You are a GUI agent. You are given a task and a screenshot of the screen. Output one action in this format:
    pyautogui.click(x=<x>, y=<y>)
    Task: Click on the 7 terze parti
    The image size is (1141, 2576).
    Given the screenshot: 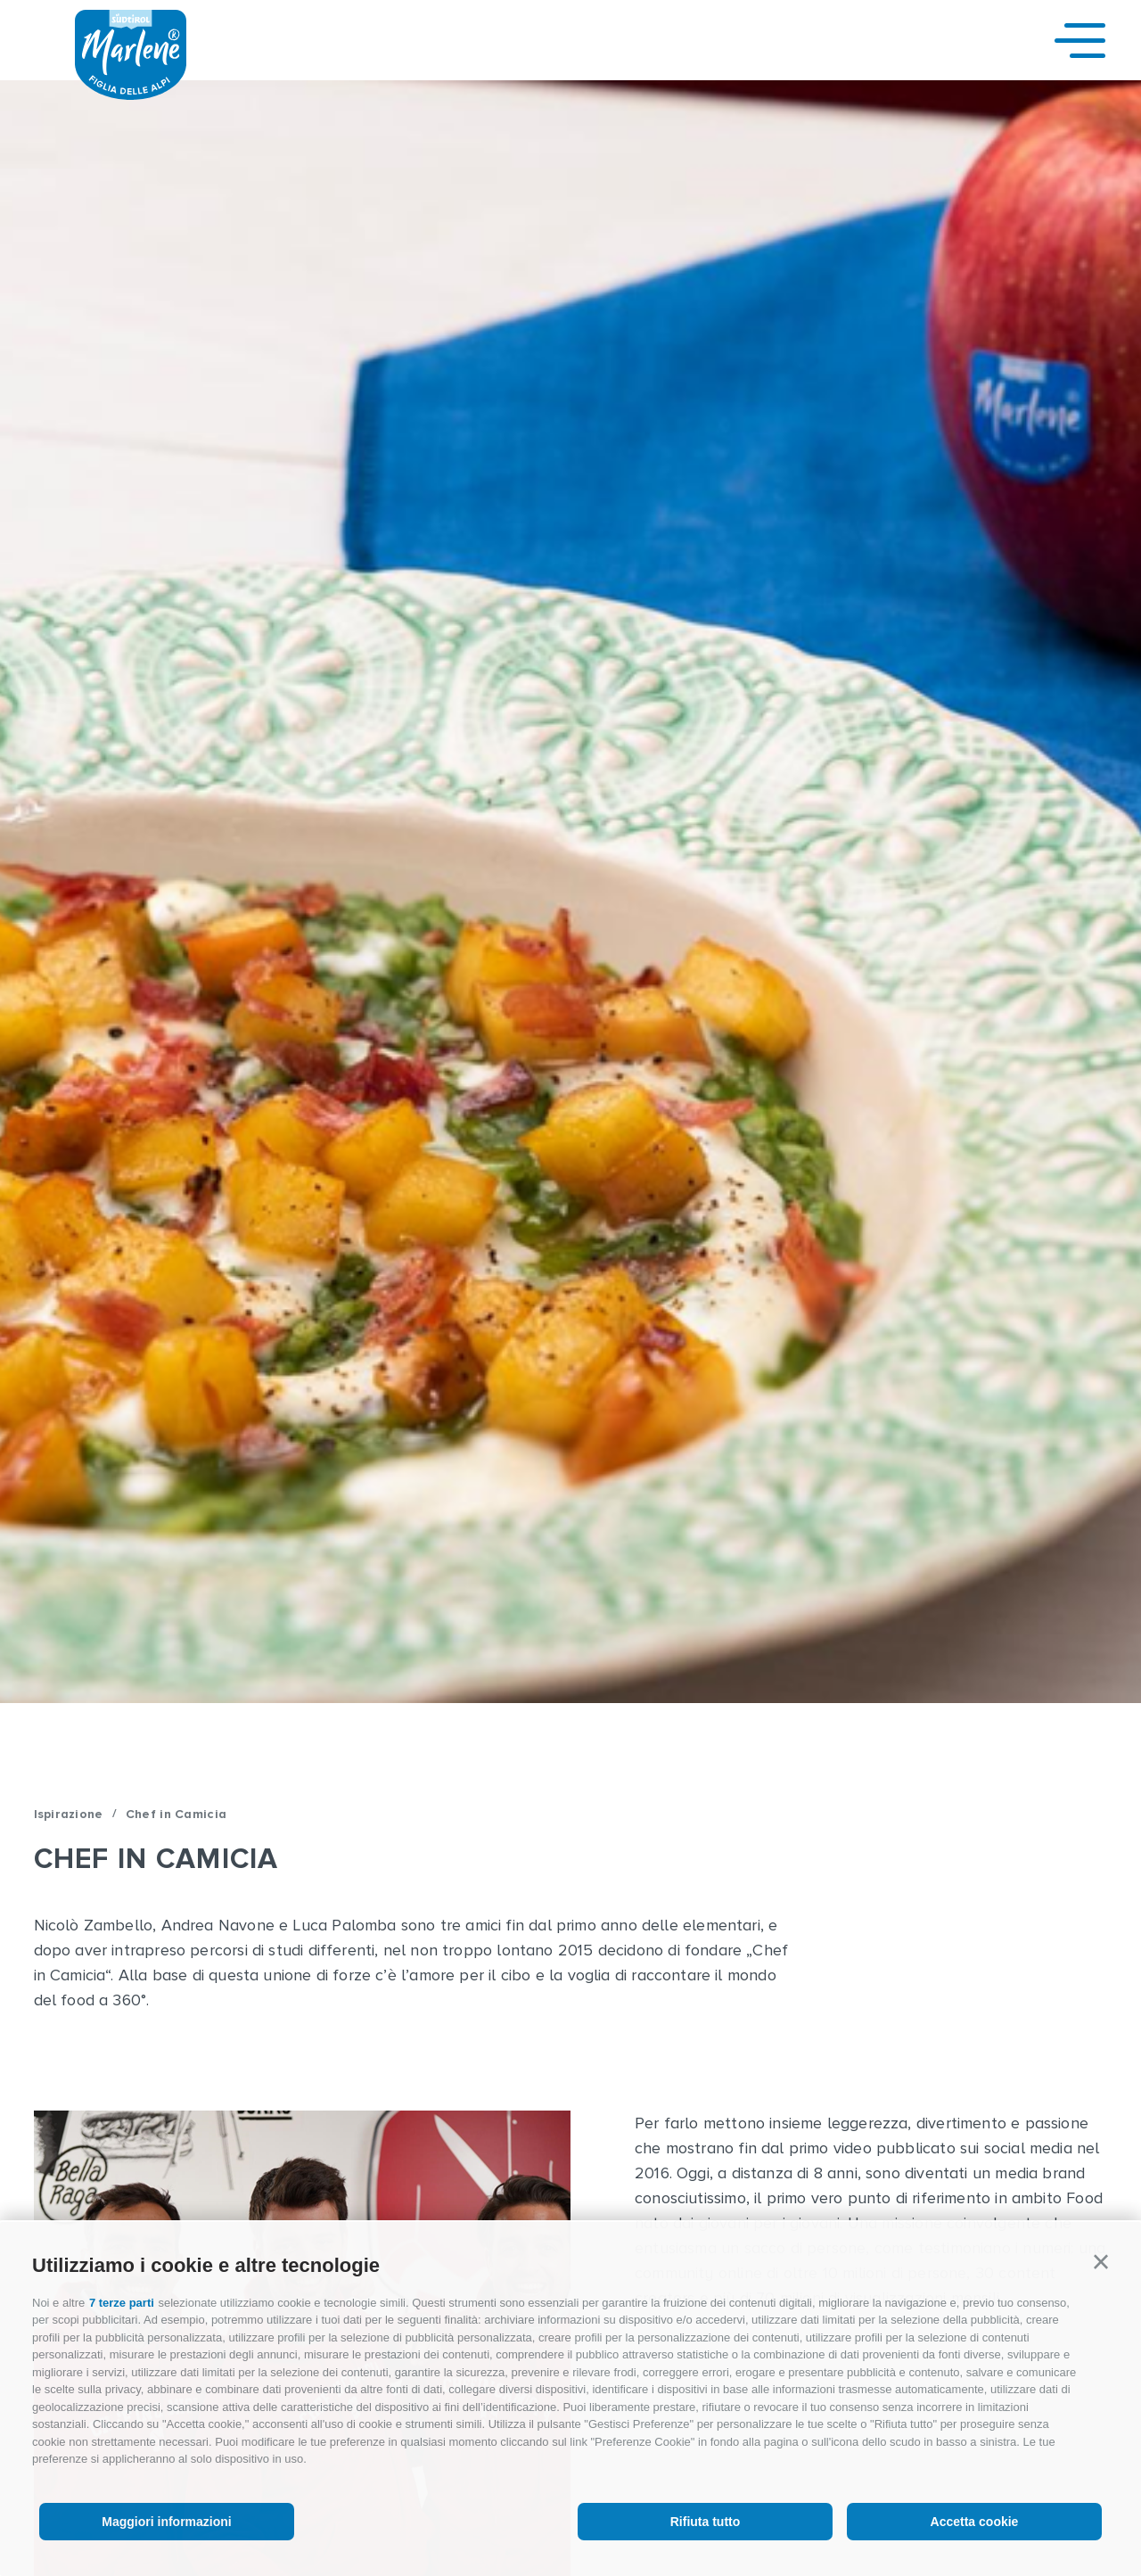 What is the action you would take?
    pyautogui.click(x=121, y=2302)
    